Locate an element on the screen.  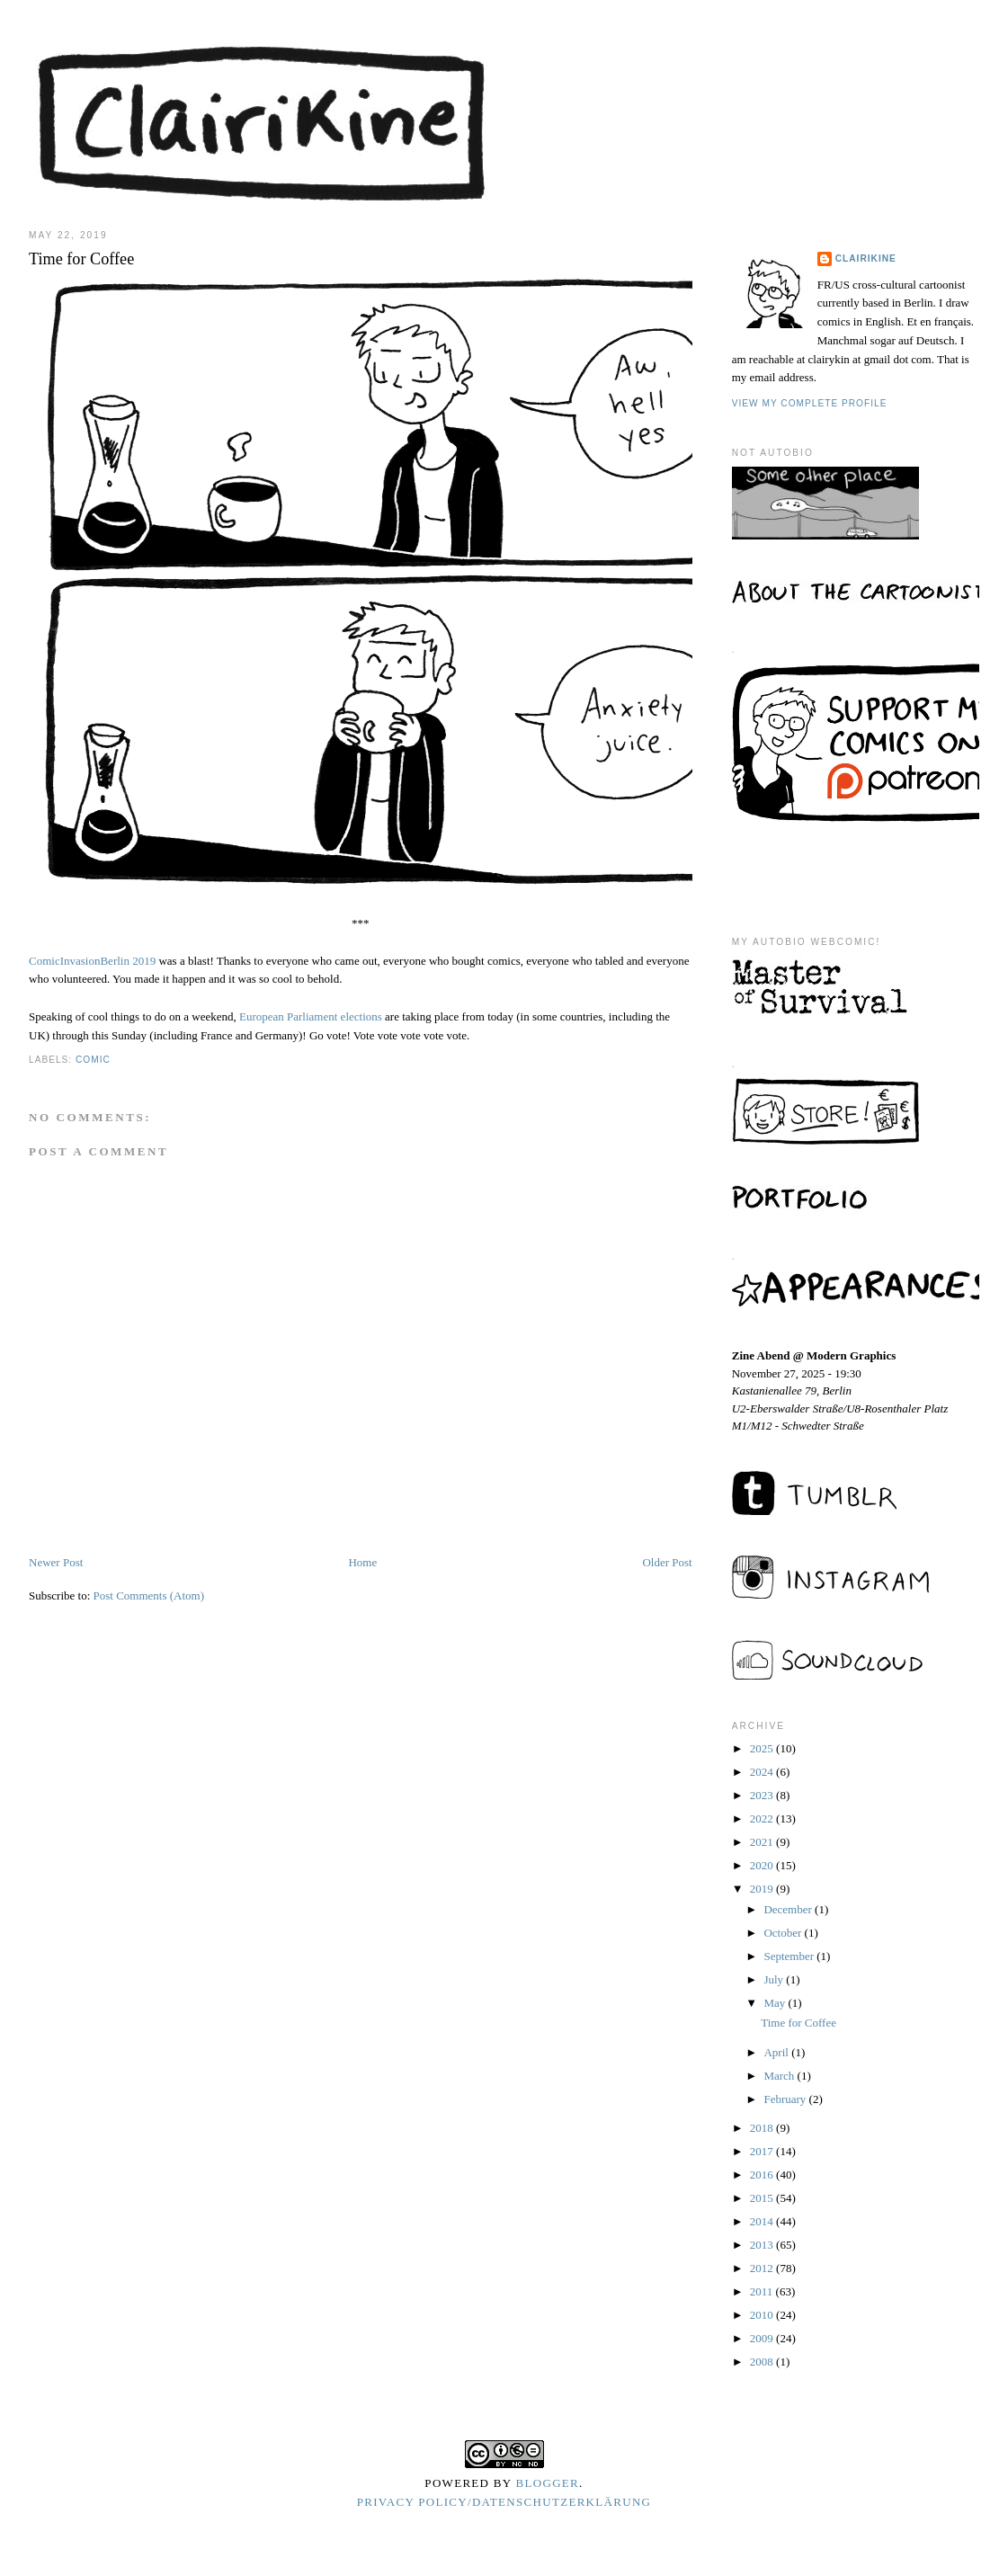
July is located at coordinates (774, 1979).